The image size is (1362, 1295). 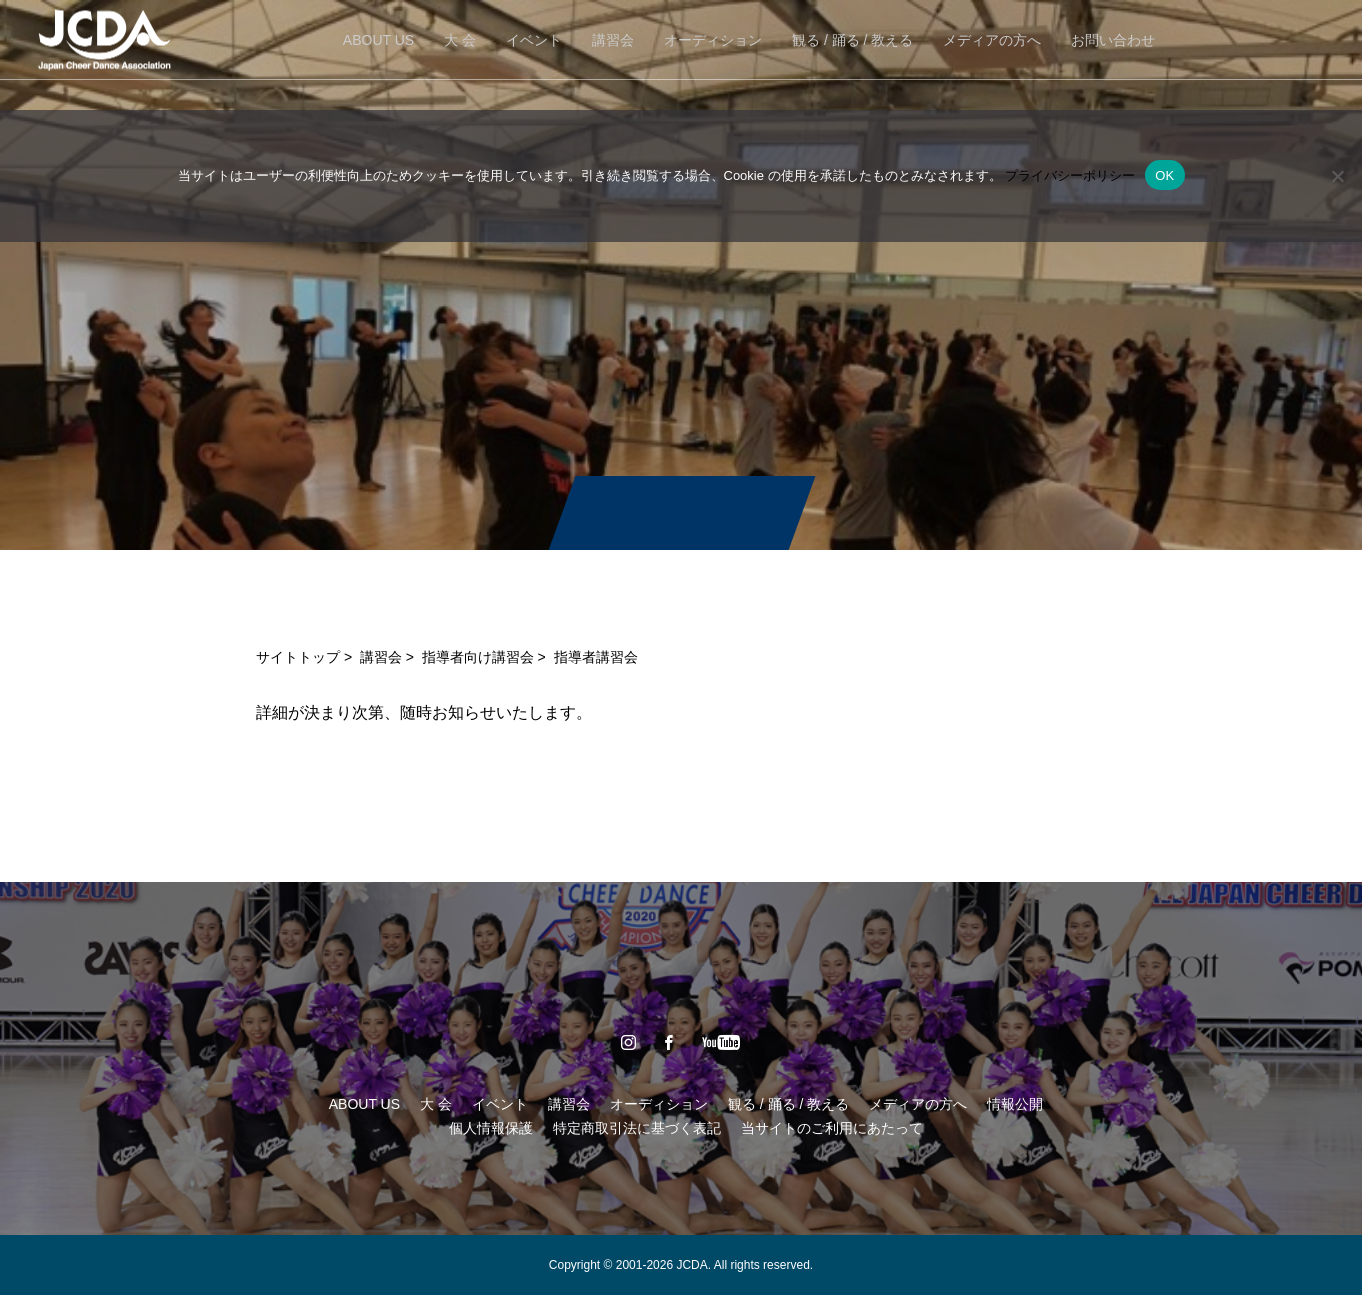 I want to click on [いいえ], so click(x=1337, y=176).